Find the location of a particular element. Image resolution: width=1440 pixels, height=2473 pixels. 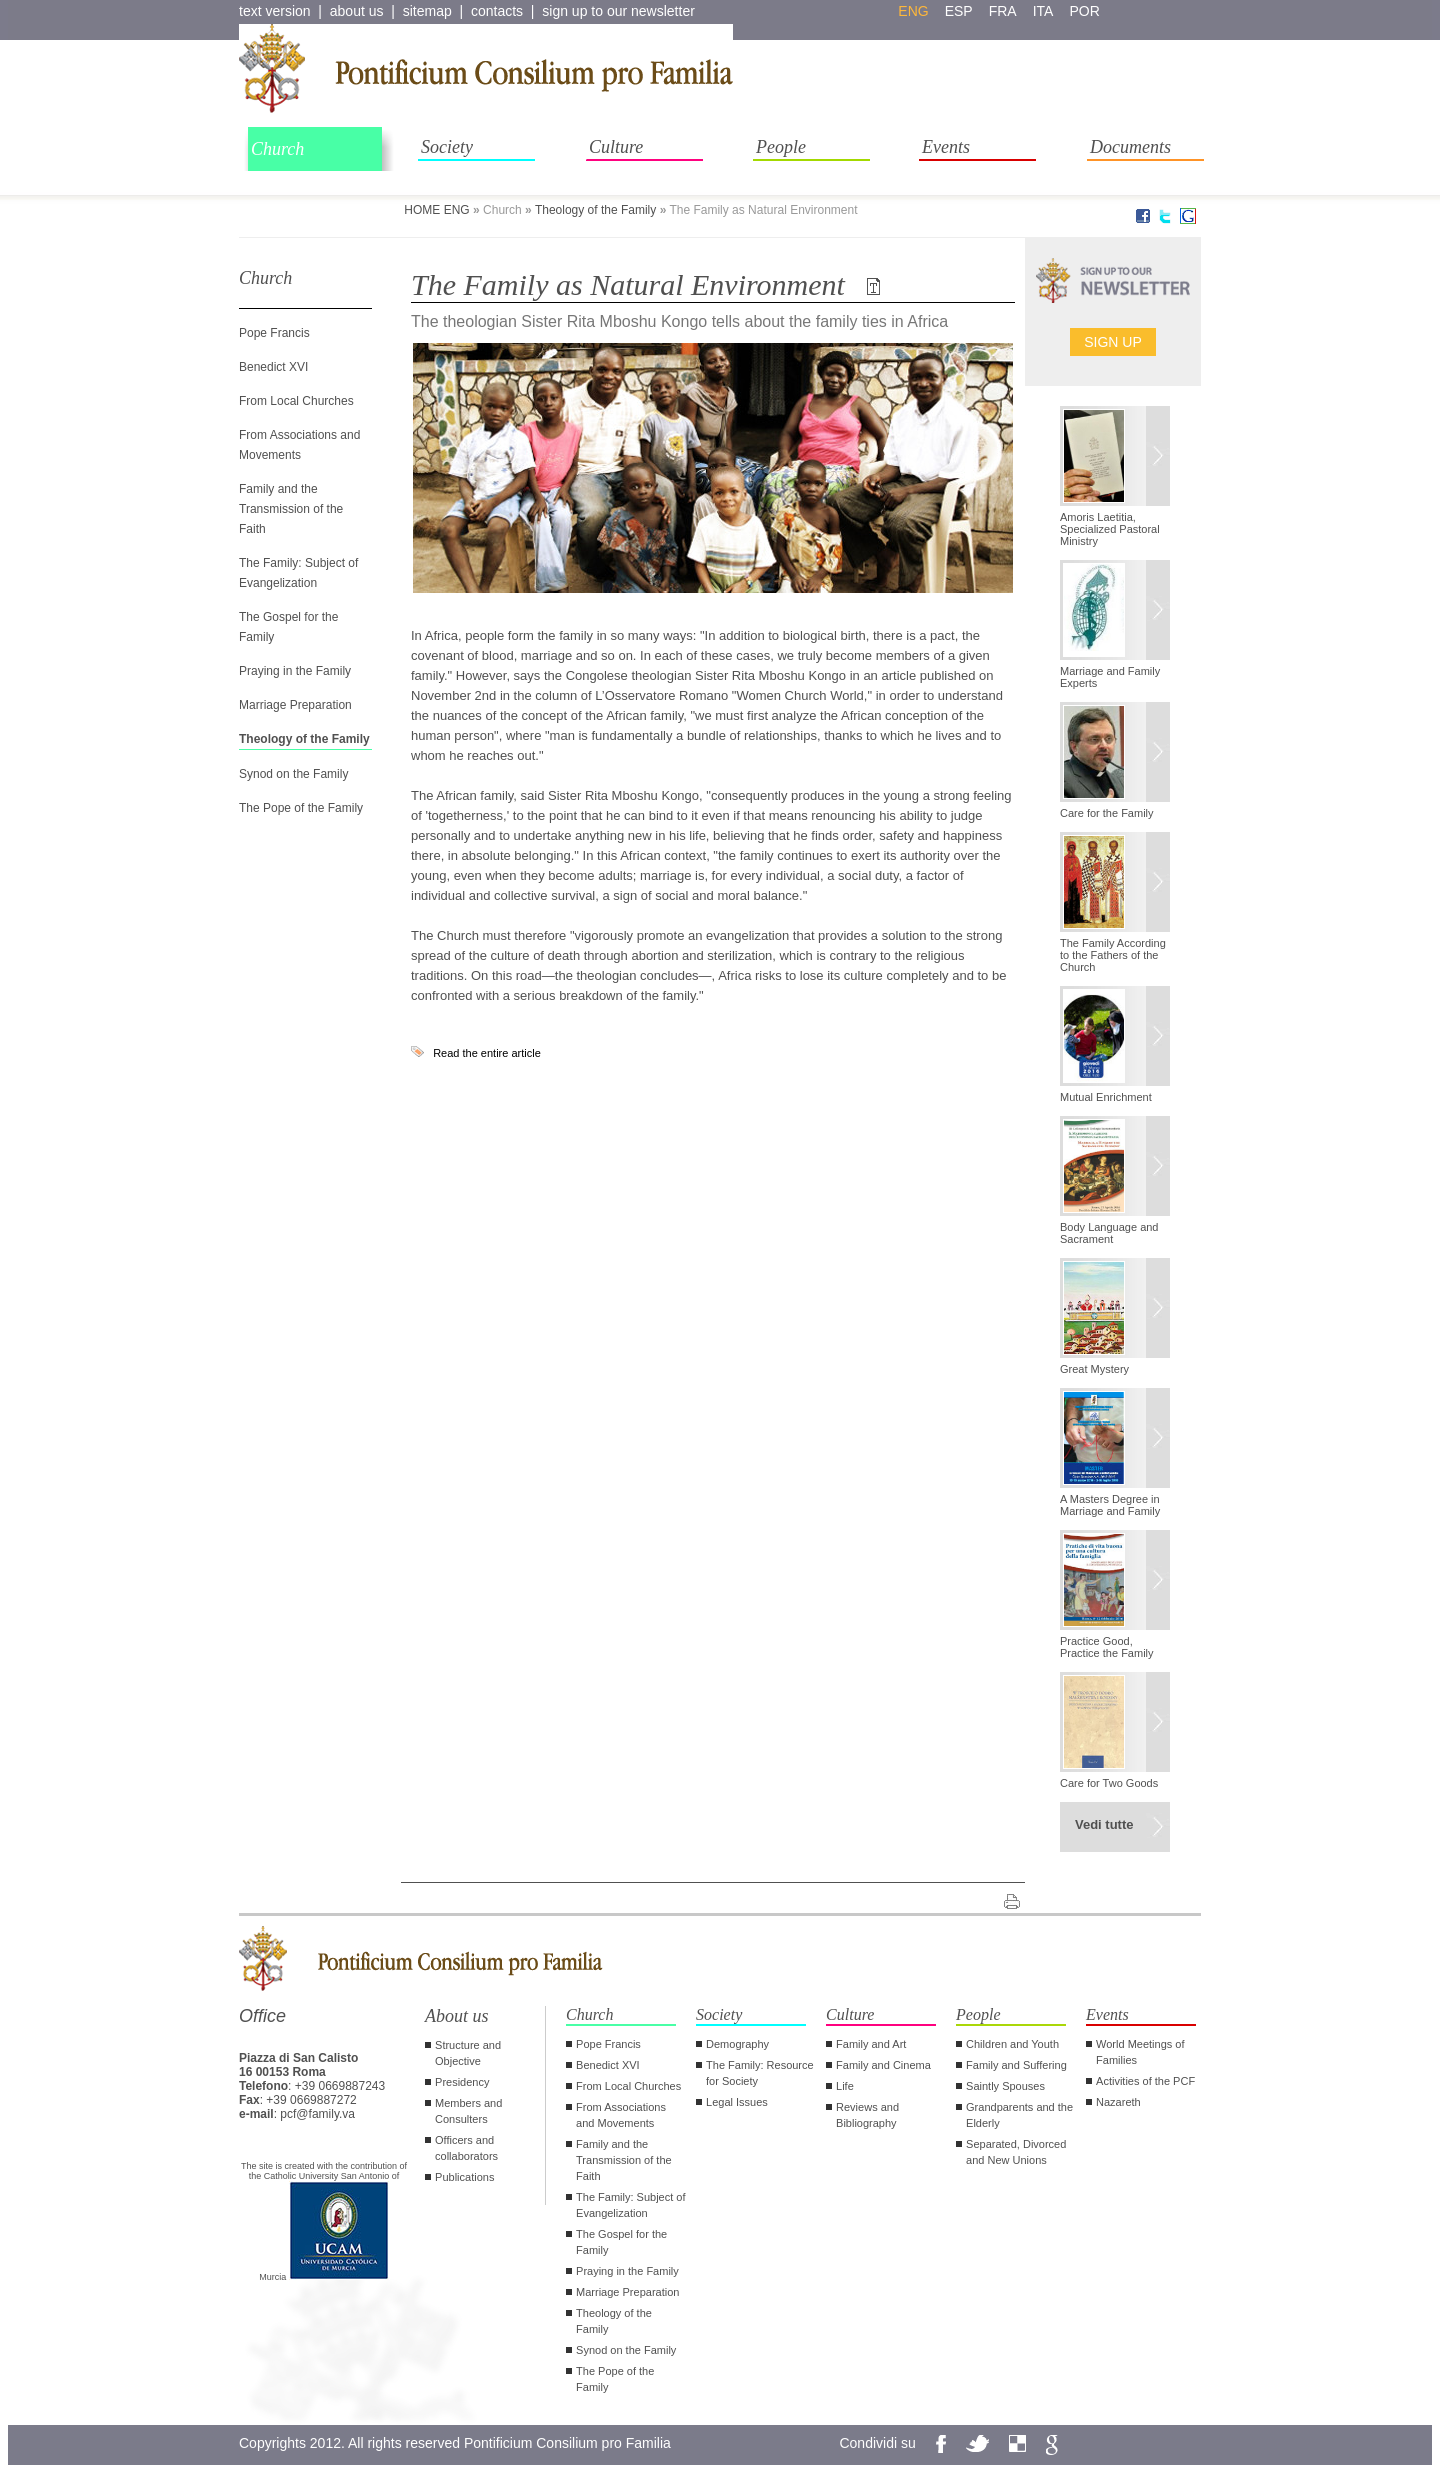

Mutual Enrichment is located at coordinates (1106, 1097).